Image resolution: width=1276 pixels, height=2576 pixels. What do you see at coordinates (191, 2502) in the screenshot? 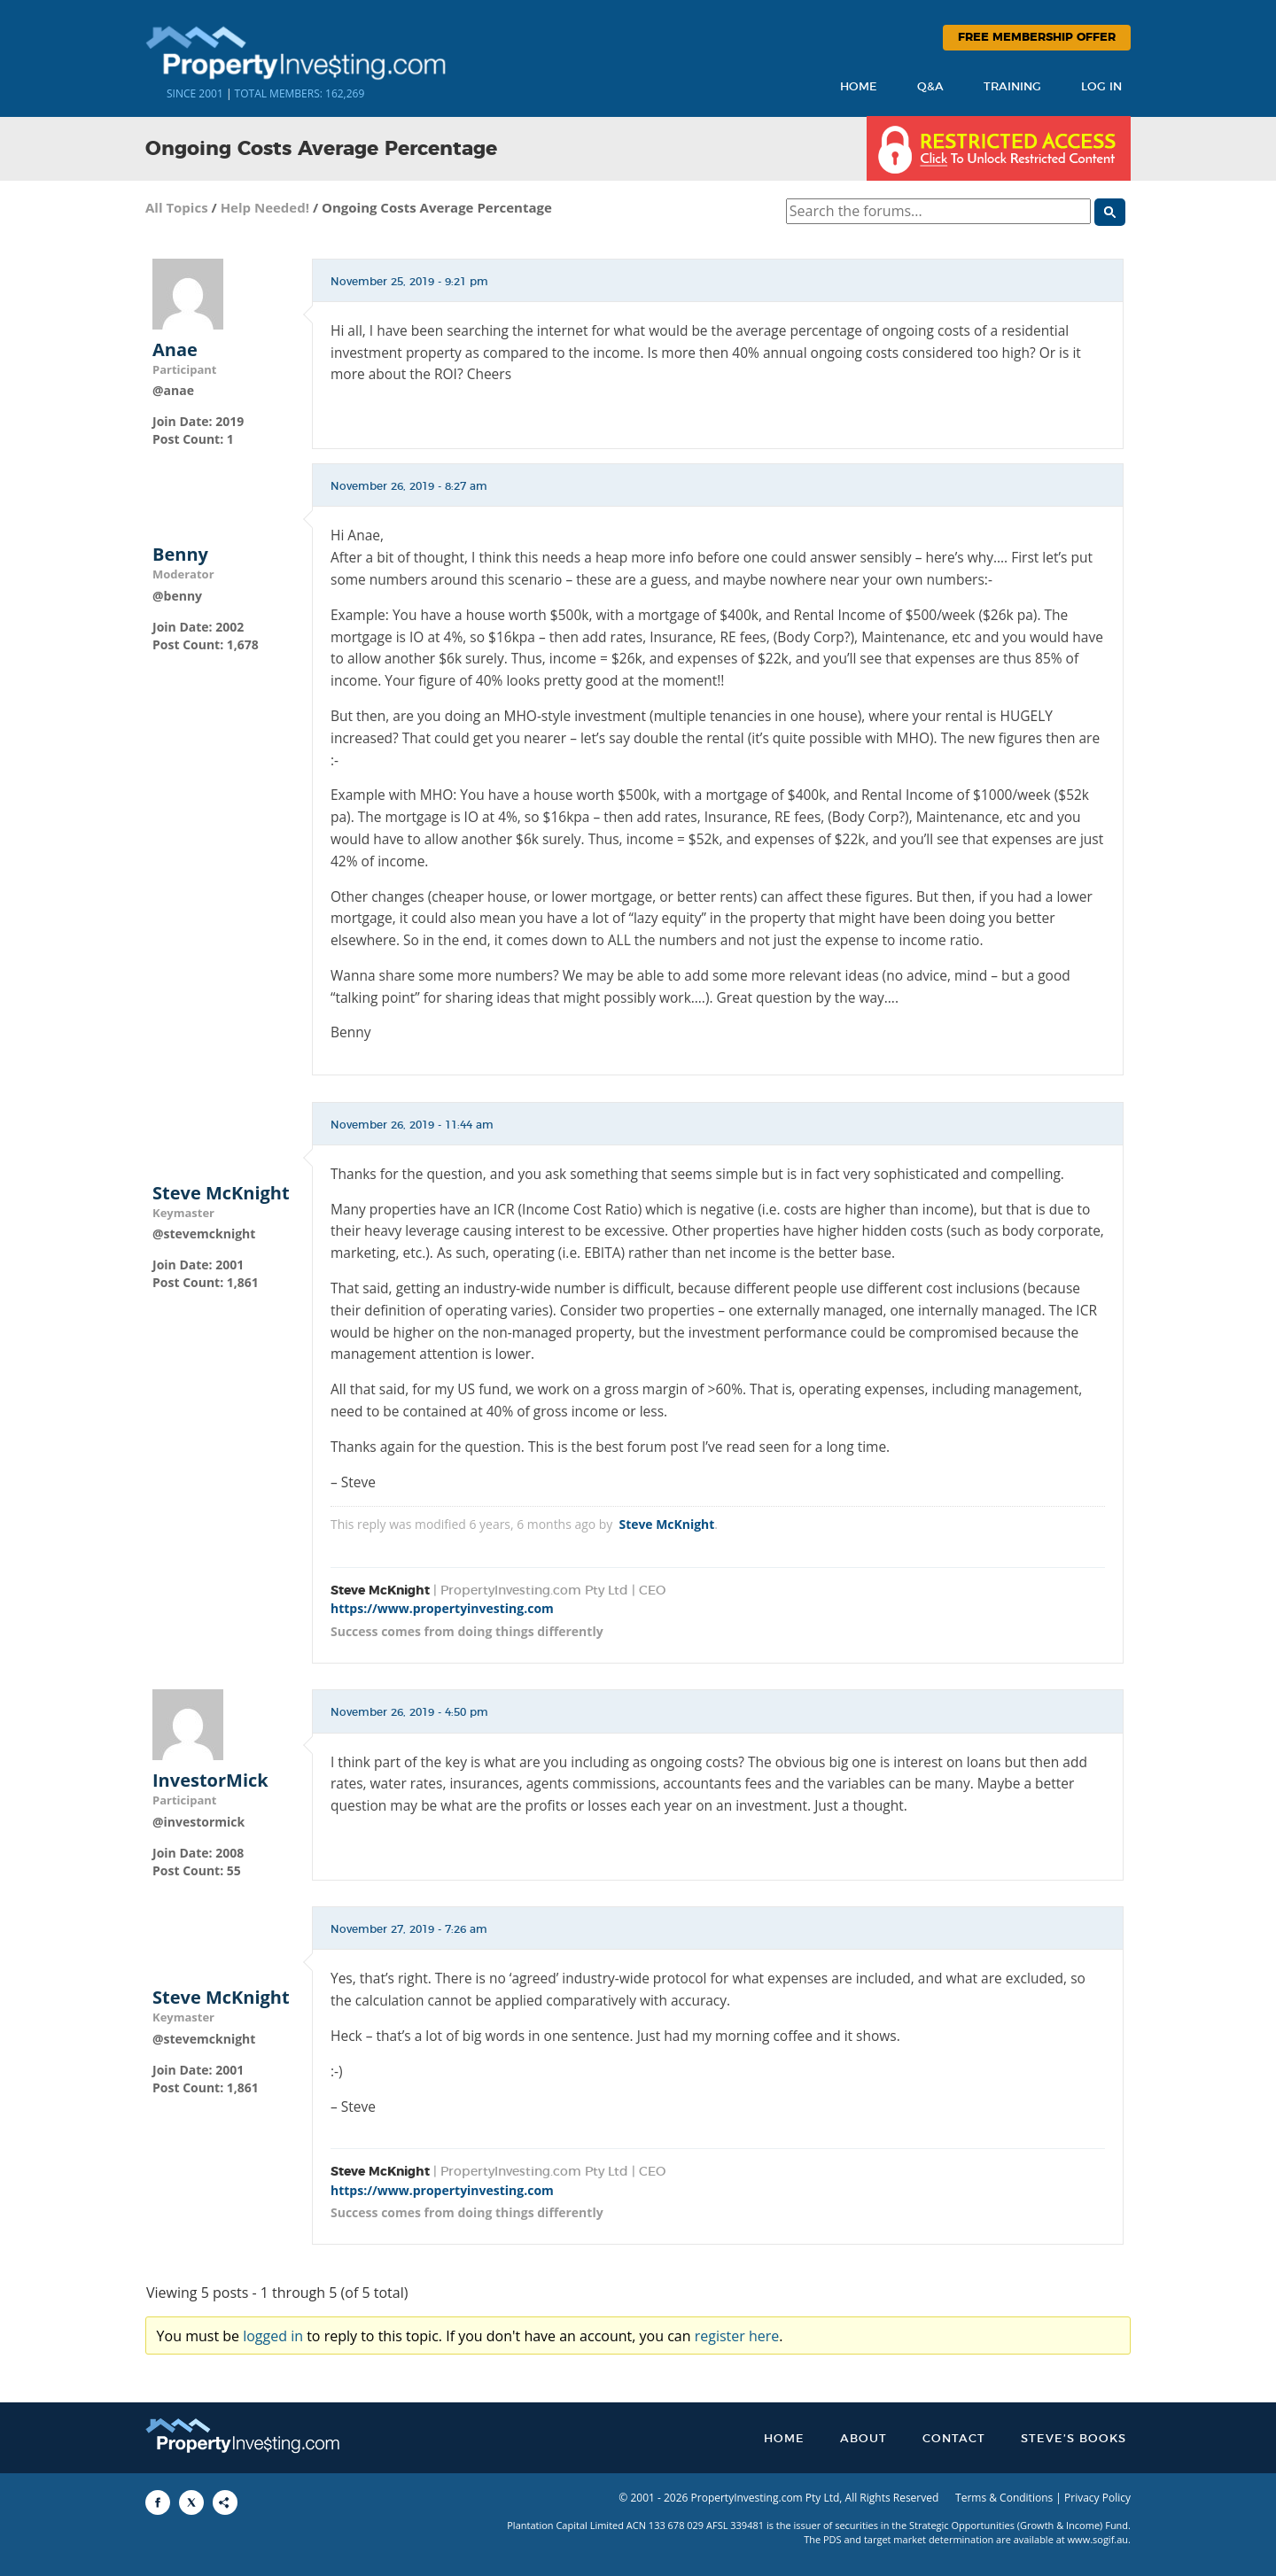
I see `[Share to X]` at bounding box center [191, 2502].